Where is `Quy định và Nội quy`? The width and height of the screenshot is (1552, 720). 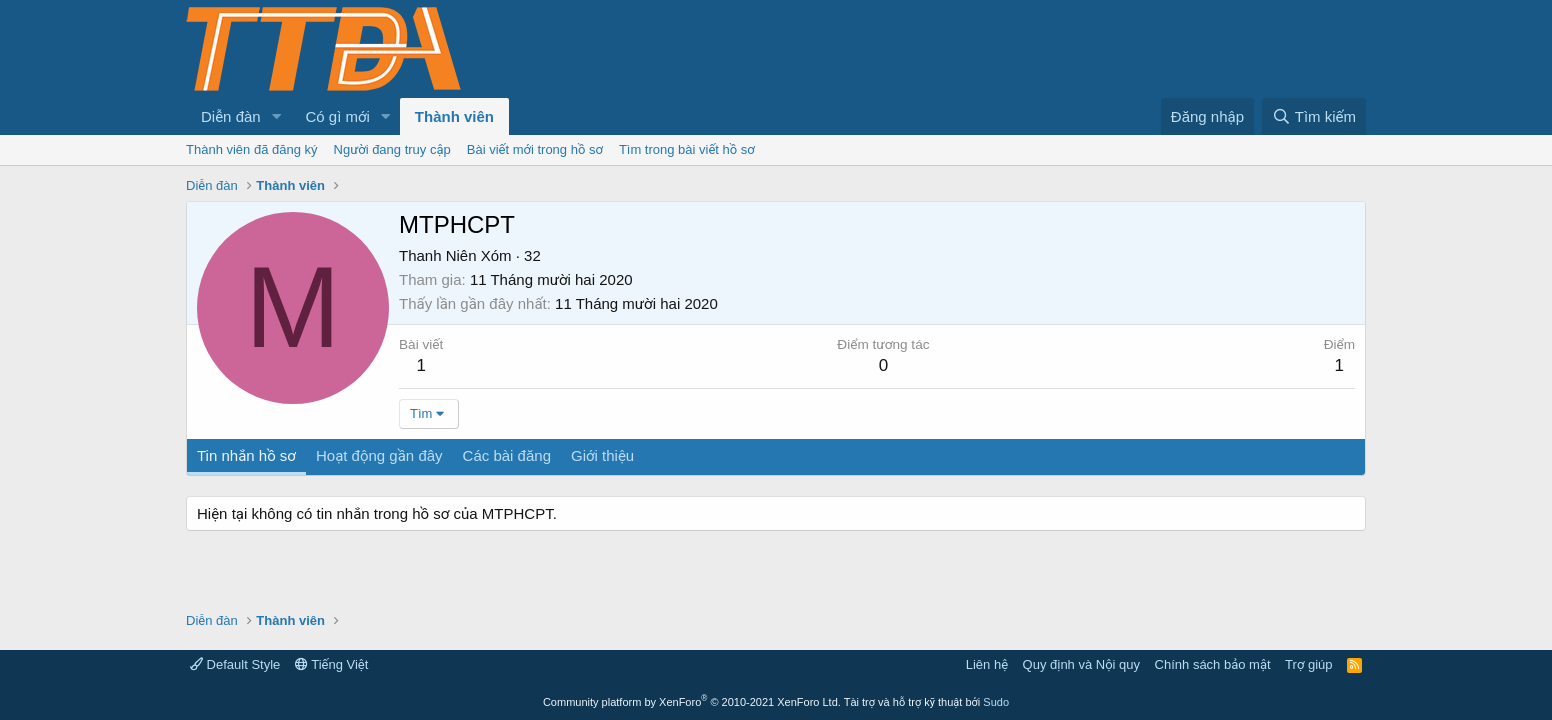 Quy định và Nội quy is located at coordinates (1082, 664).